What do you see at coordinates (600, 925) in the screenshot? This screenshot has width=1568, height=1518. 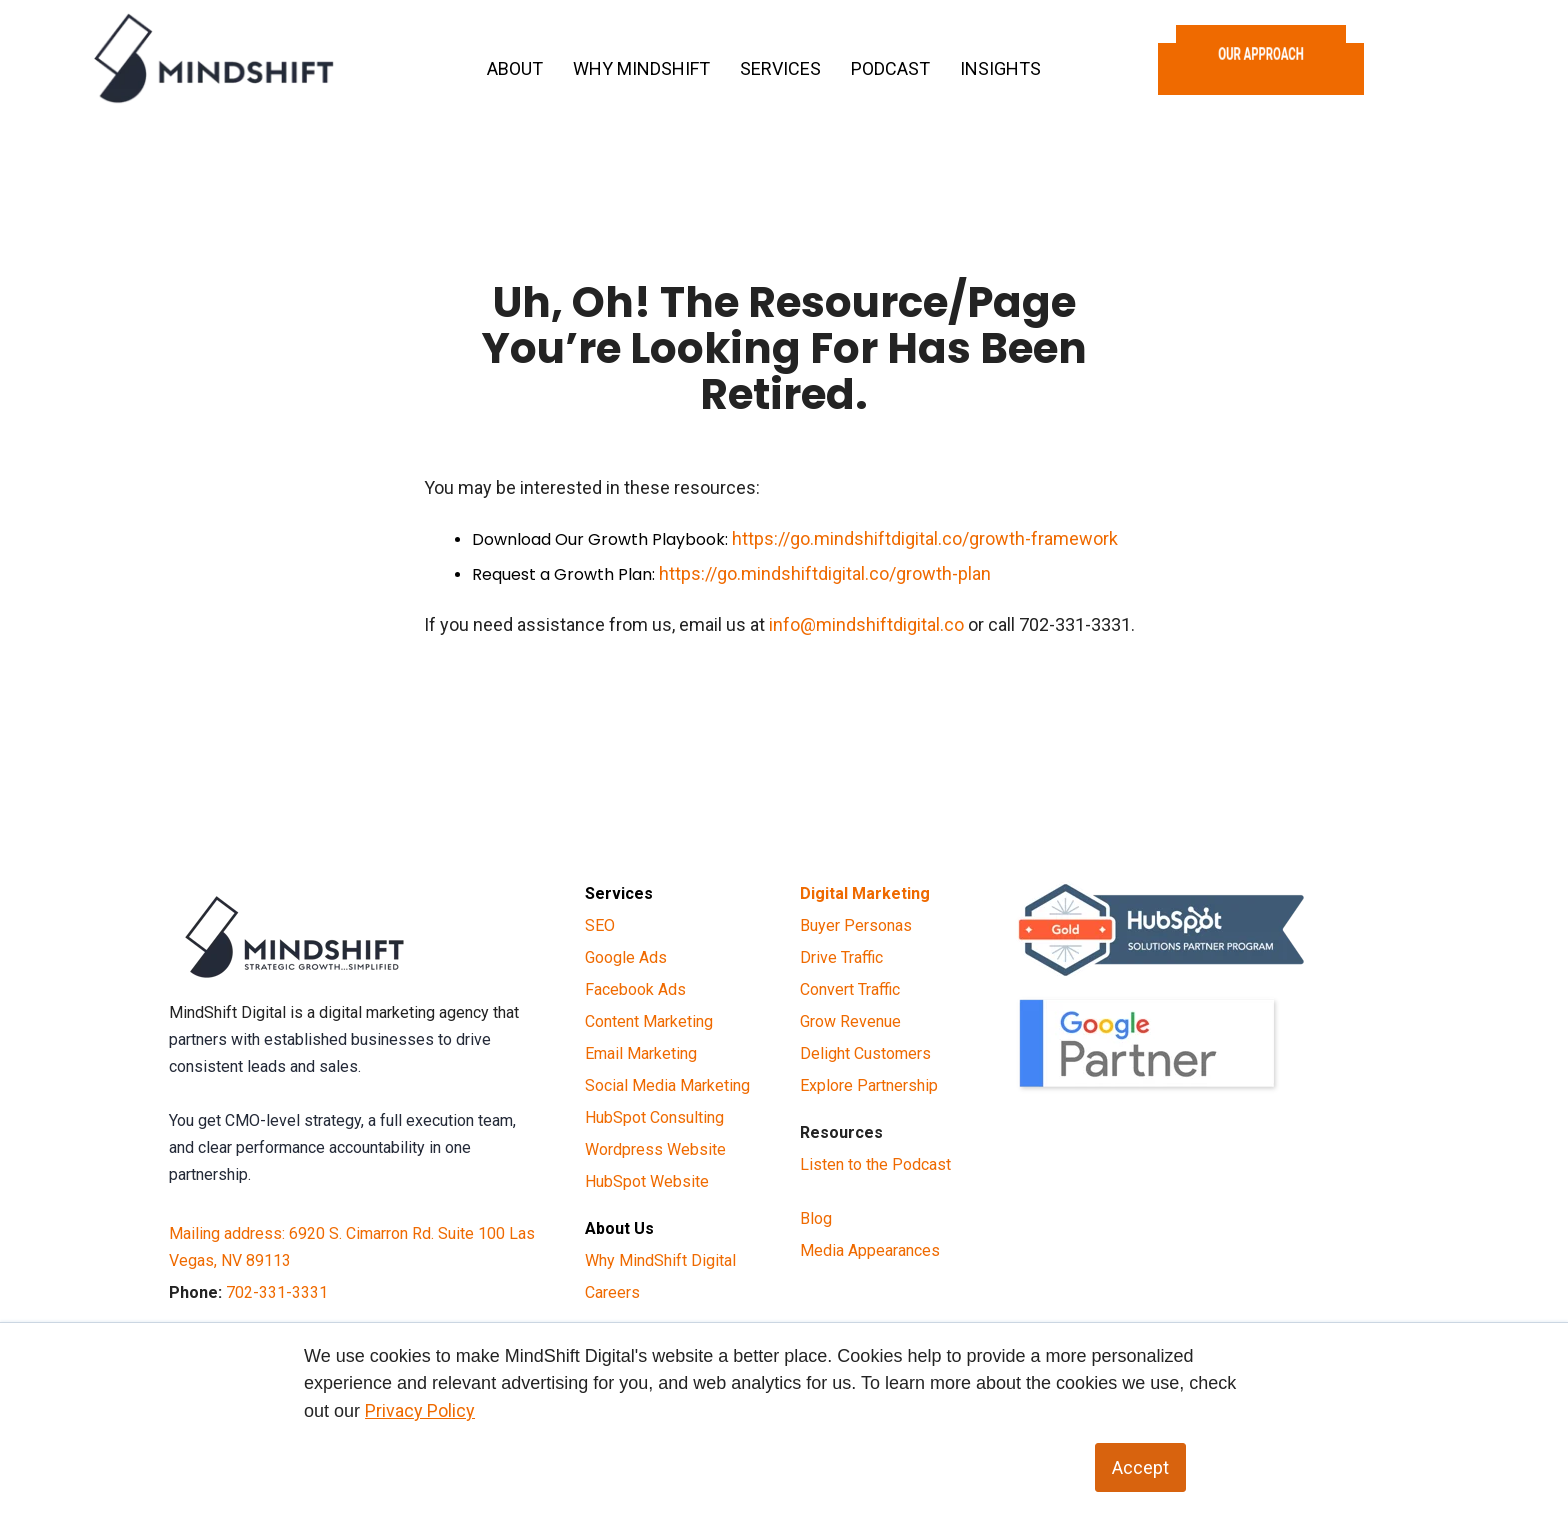 I see `SEO` at bounding box center [600, 925].